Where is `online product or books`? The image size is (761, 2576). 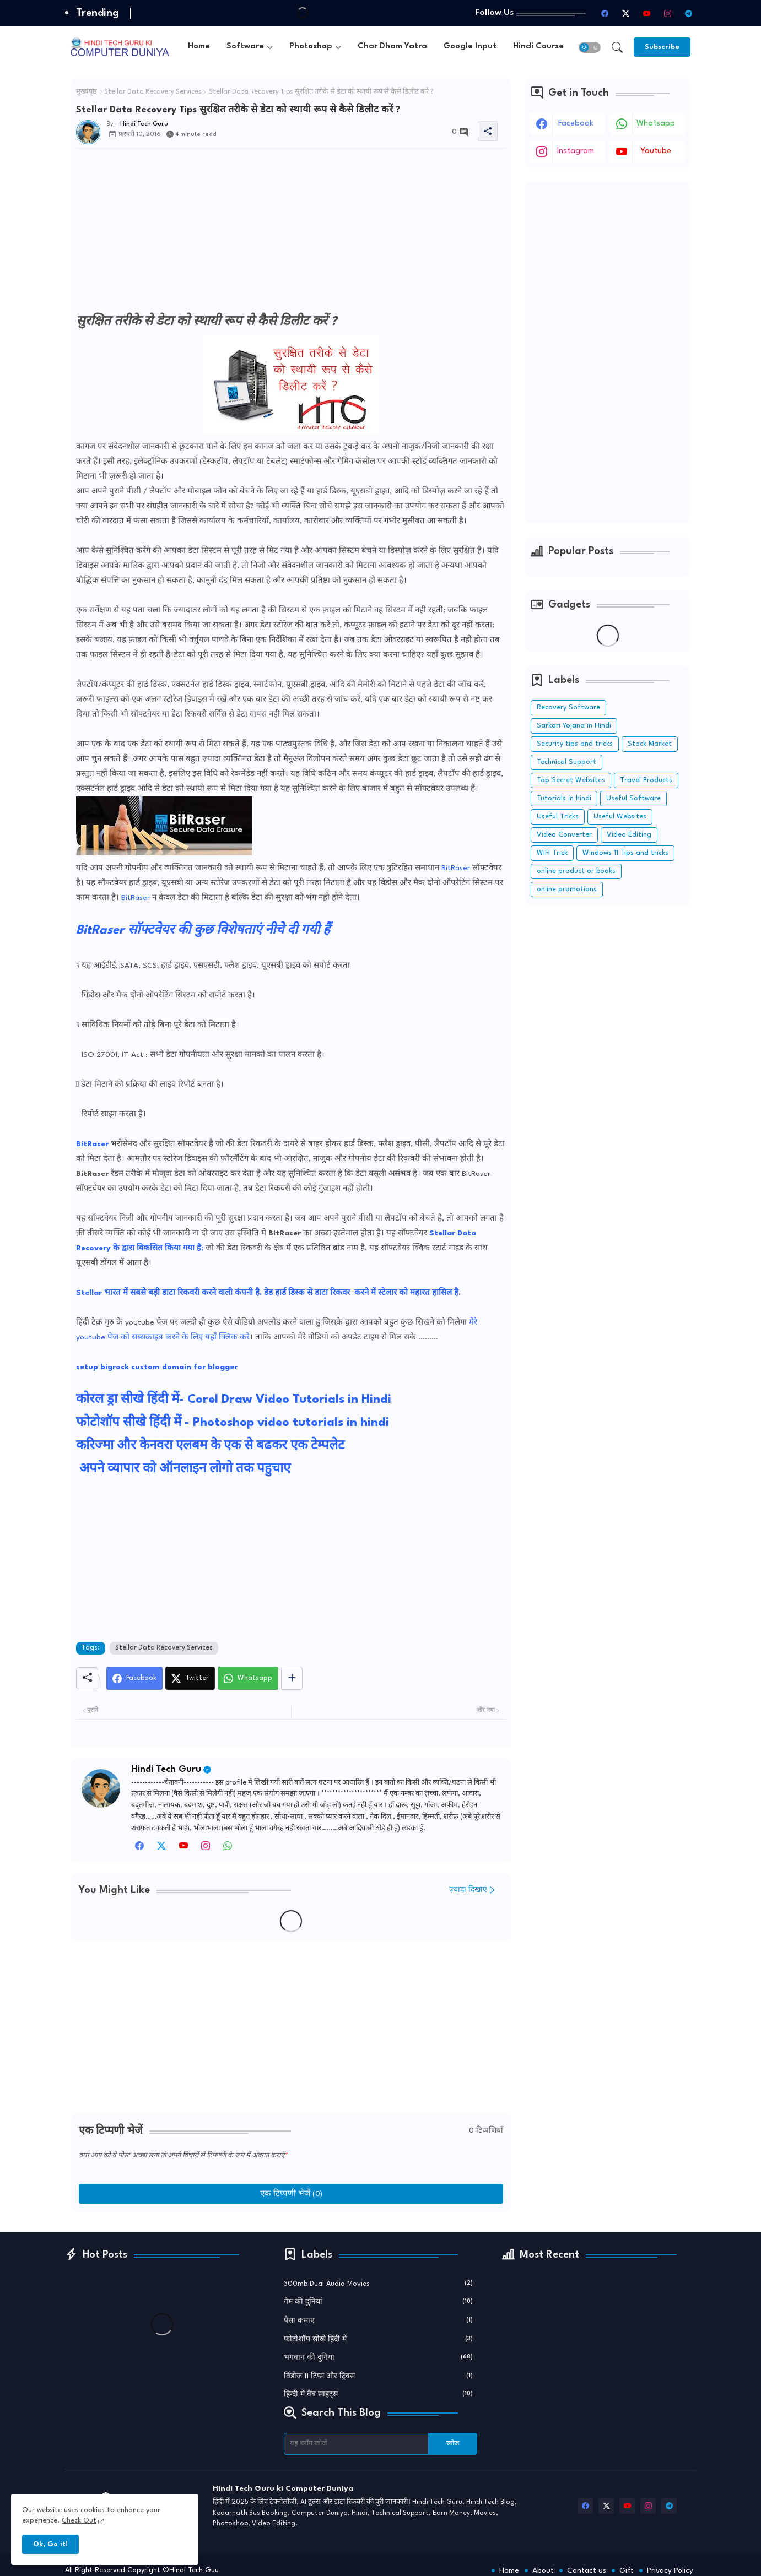
online product or books is located at coordinates (576, 871).